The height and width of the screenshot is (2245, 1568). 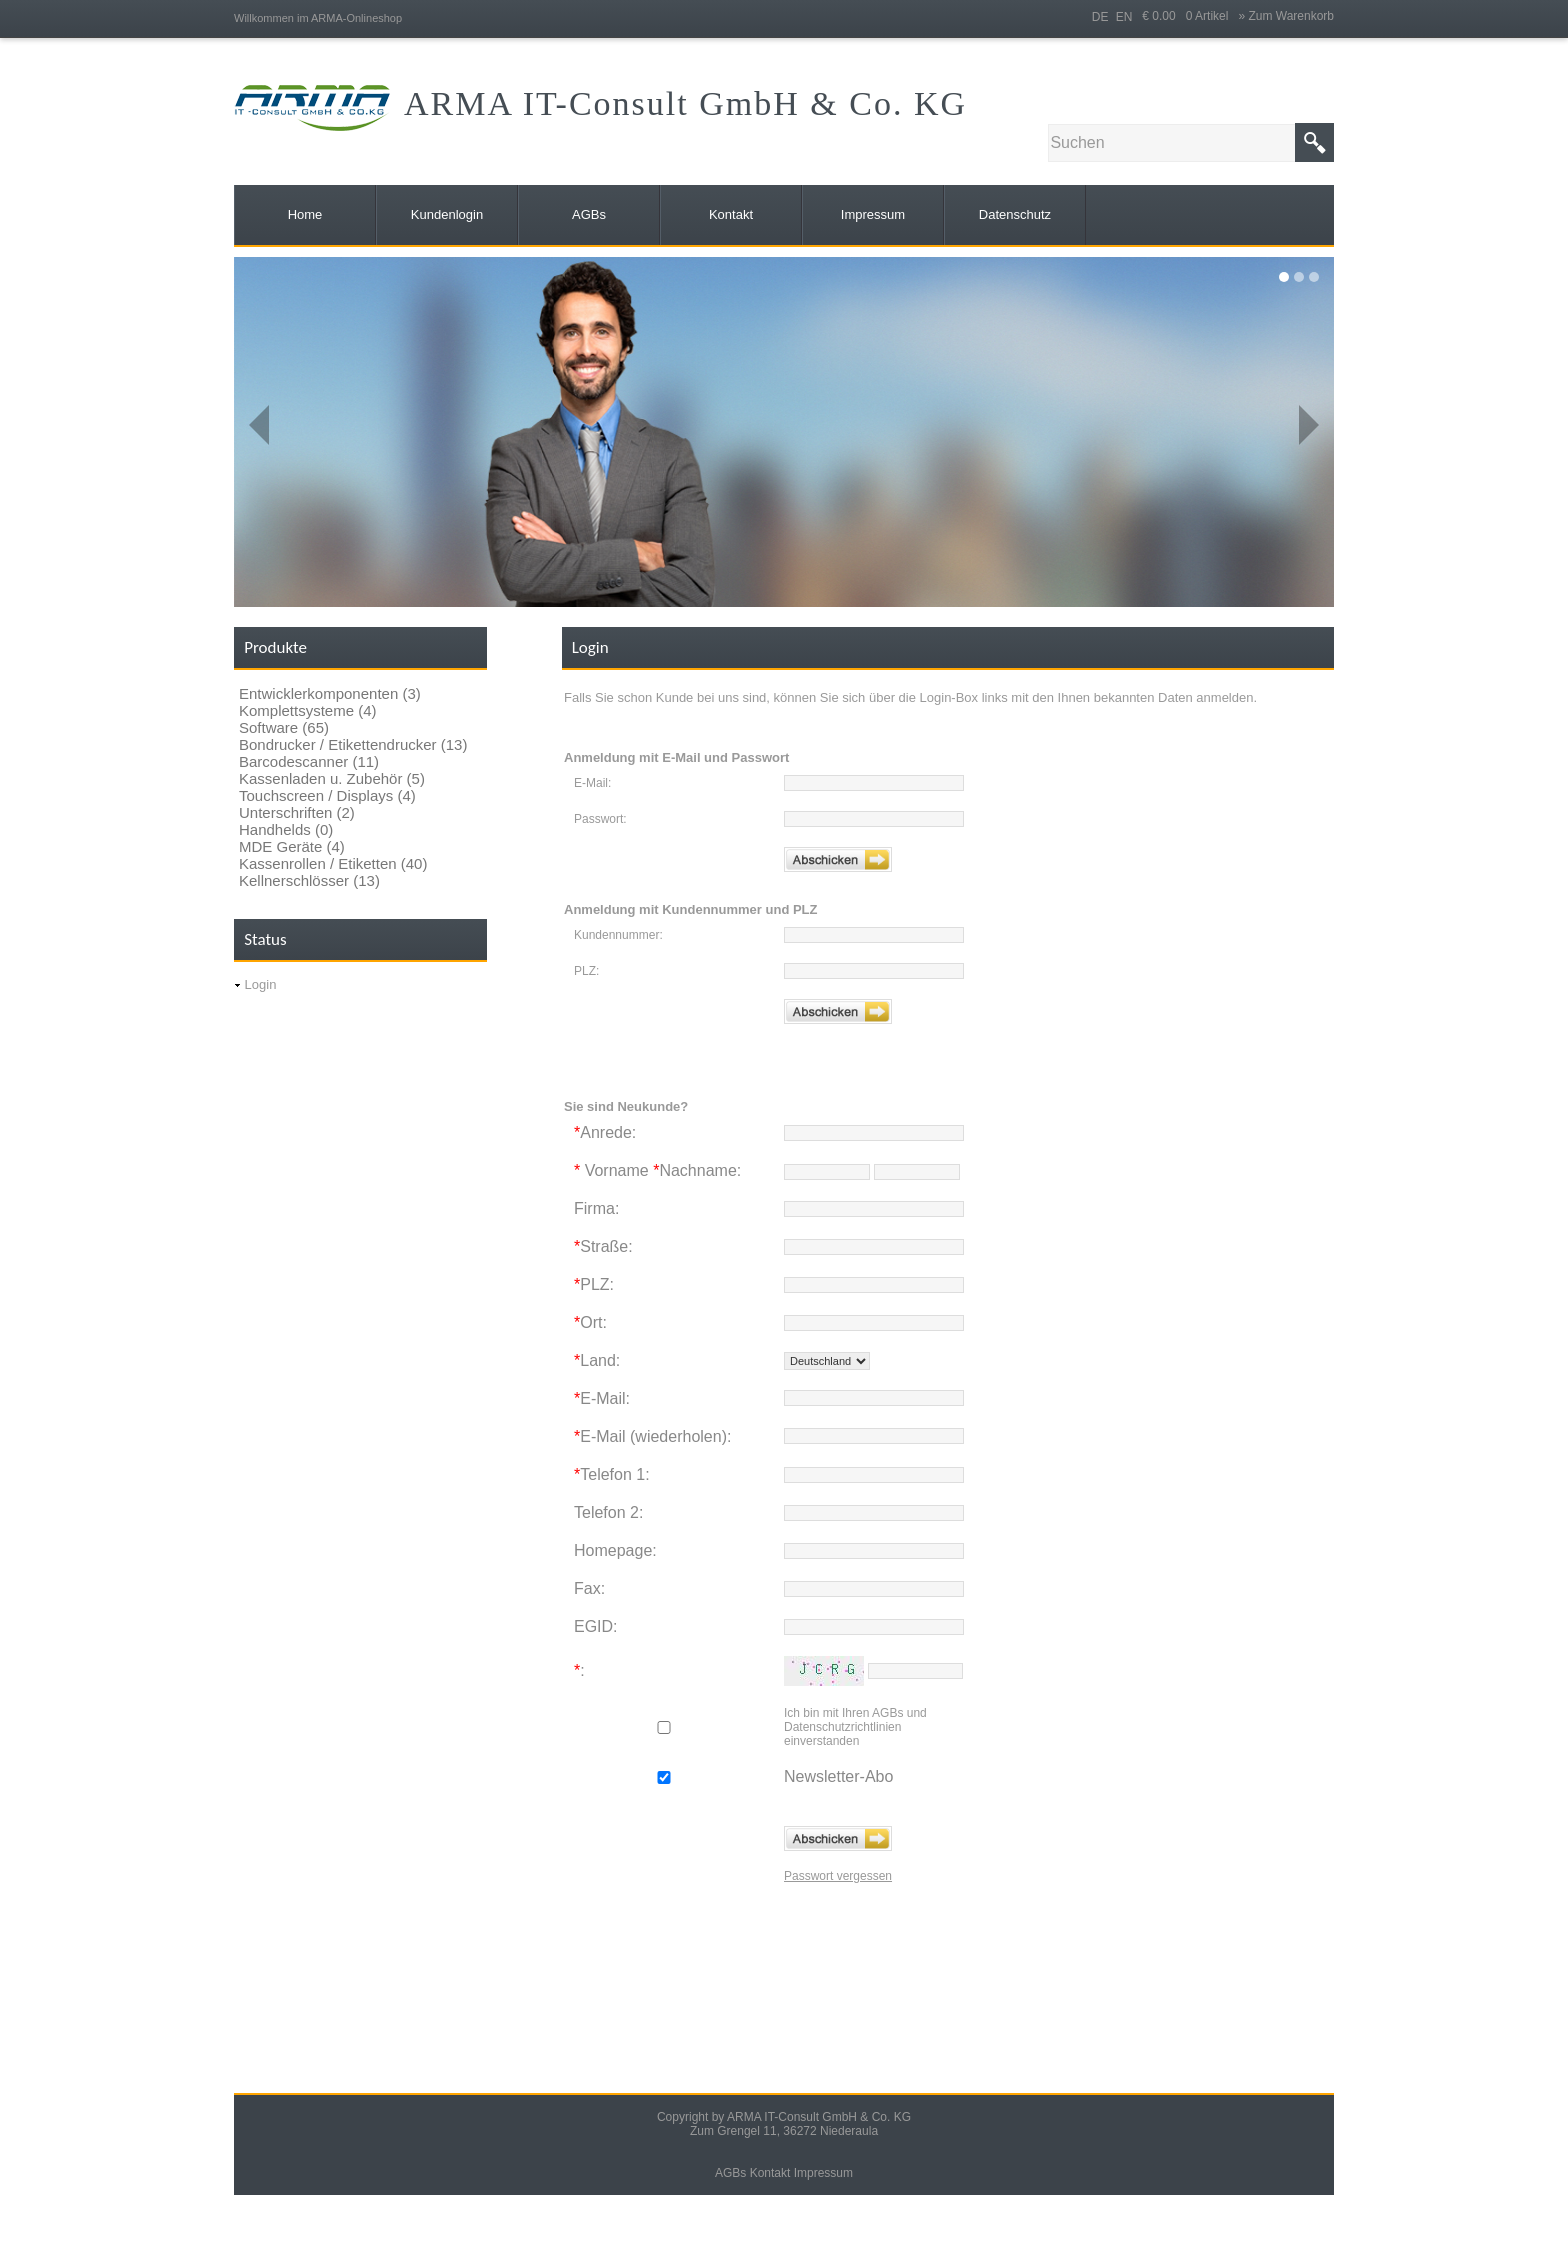 I want to click on € 0.00 0 Artikel, so click(x=1190, y=16).